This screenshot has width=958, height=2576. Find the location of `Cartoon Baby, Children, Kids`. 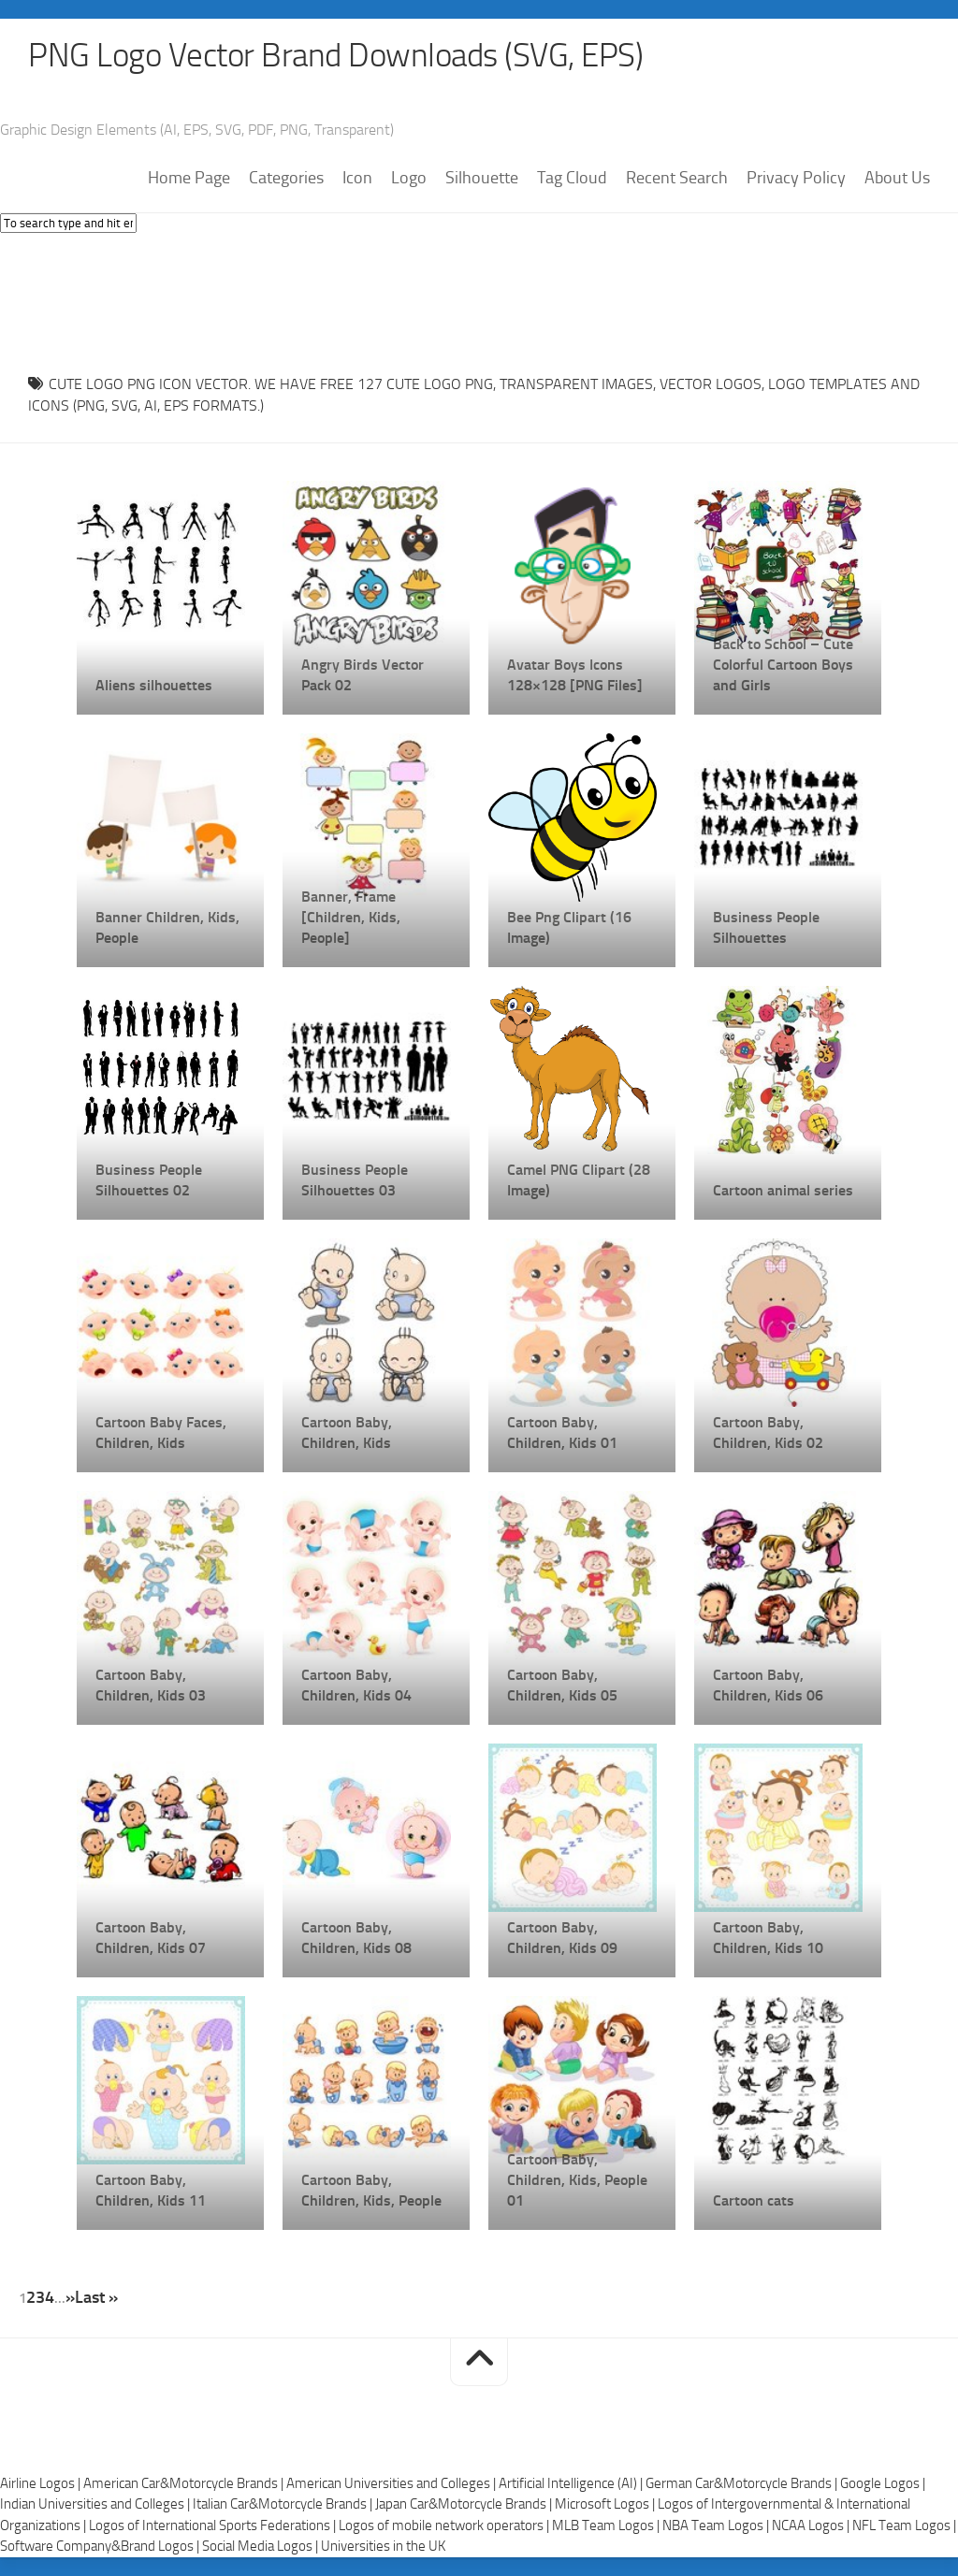

Cartoon Baby, Children, Kids is located at coordinates (346, 1433).